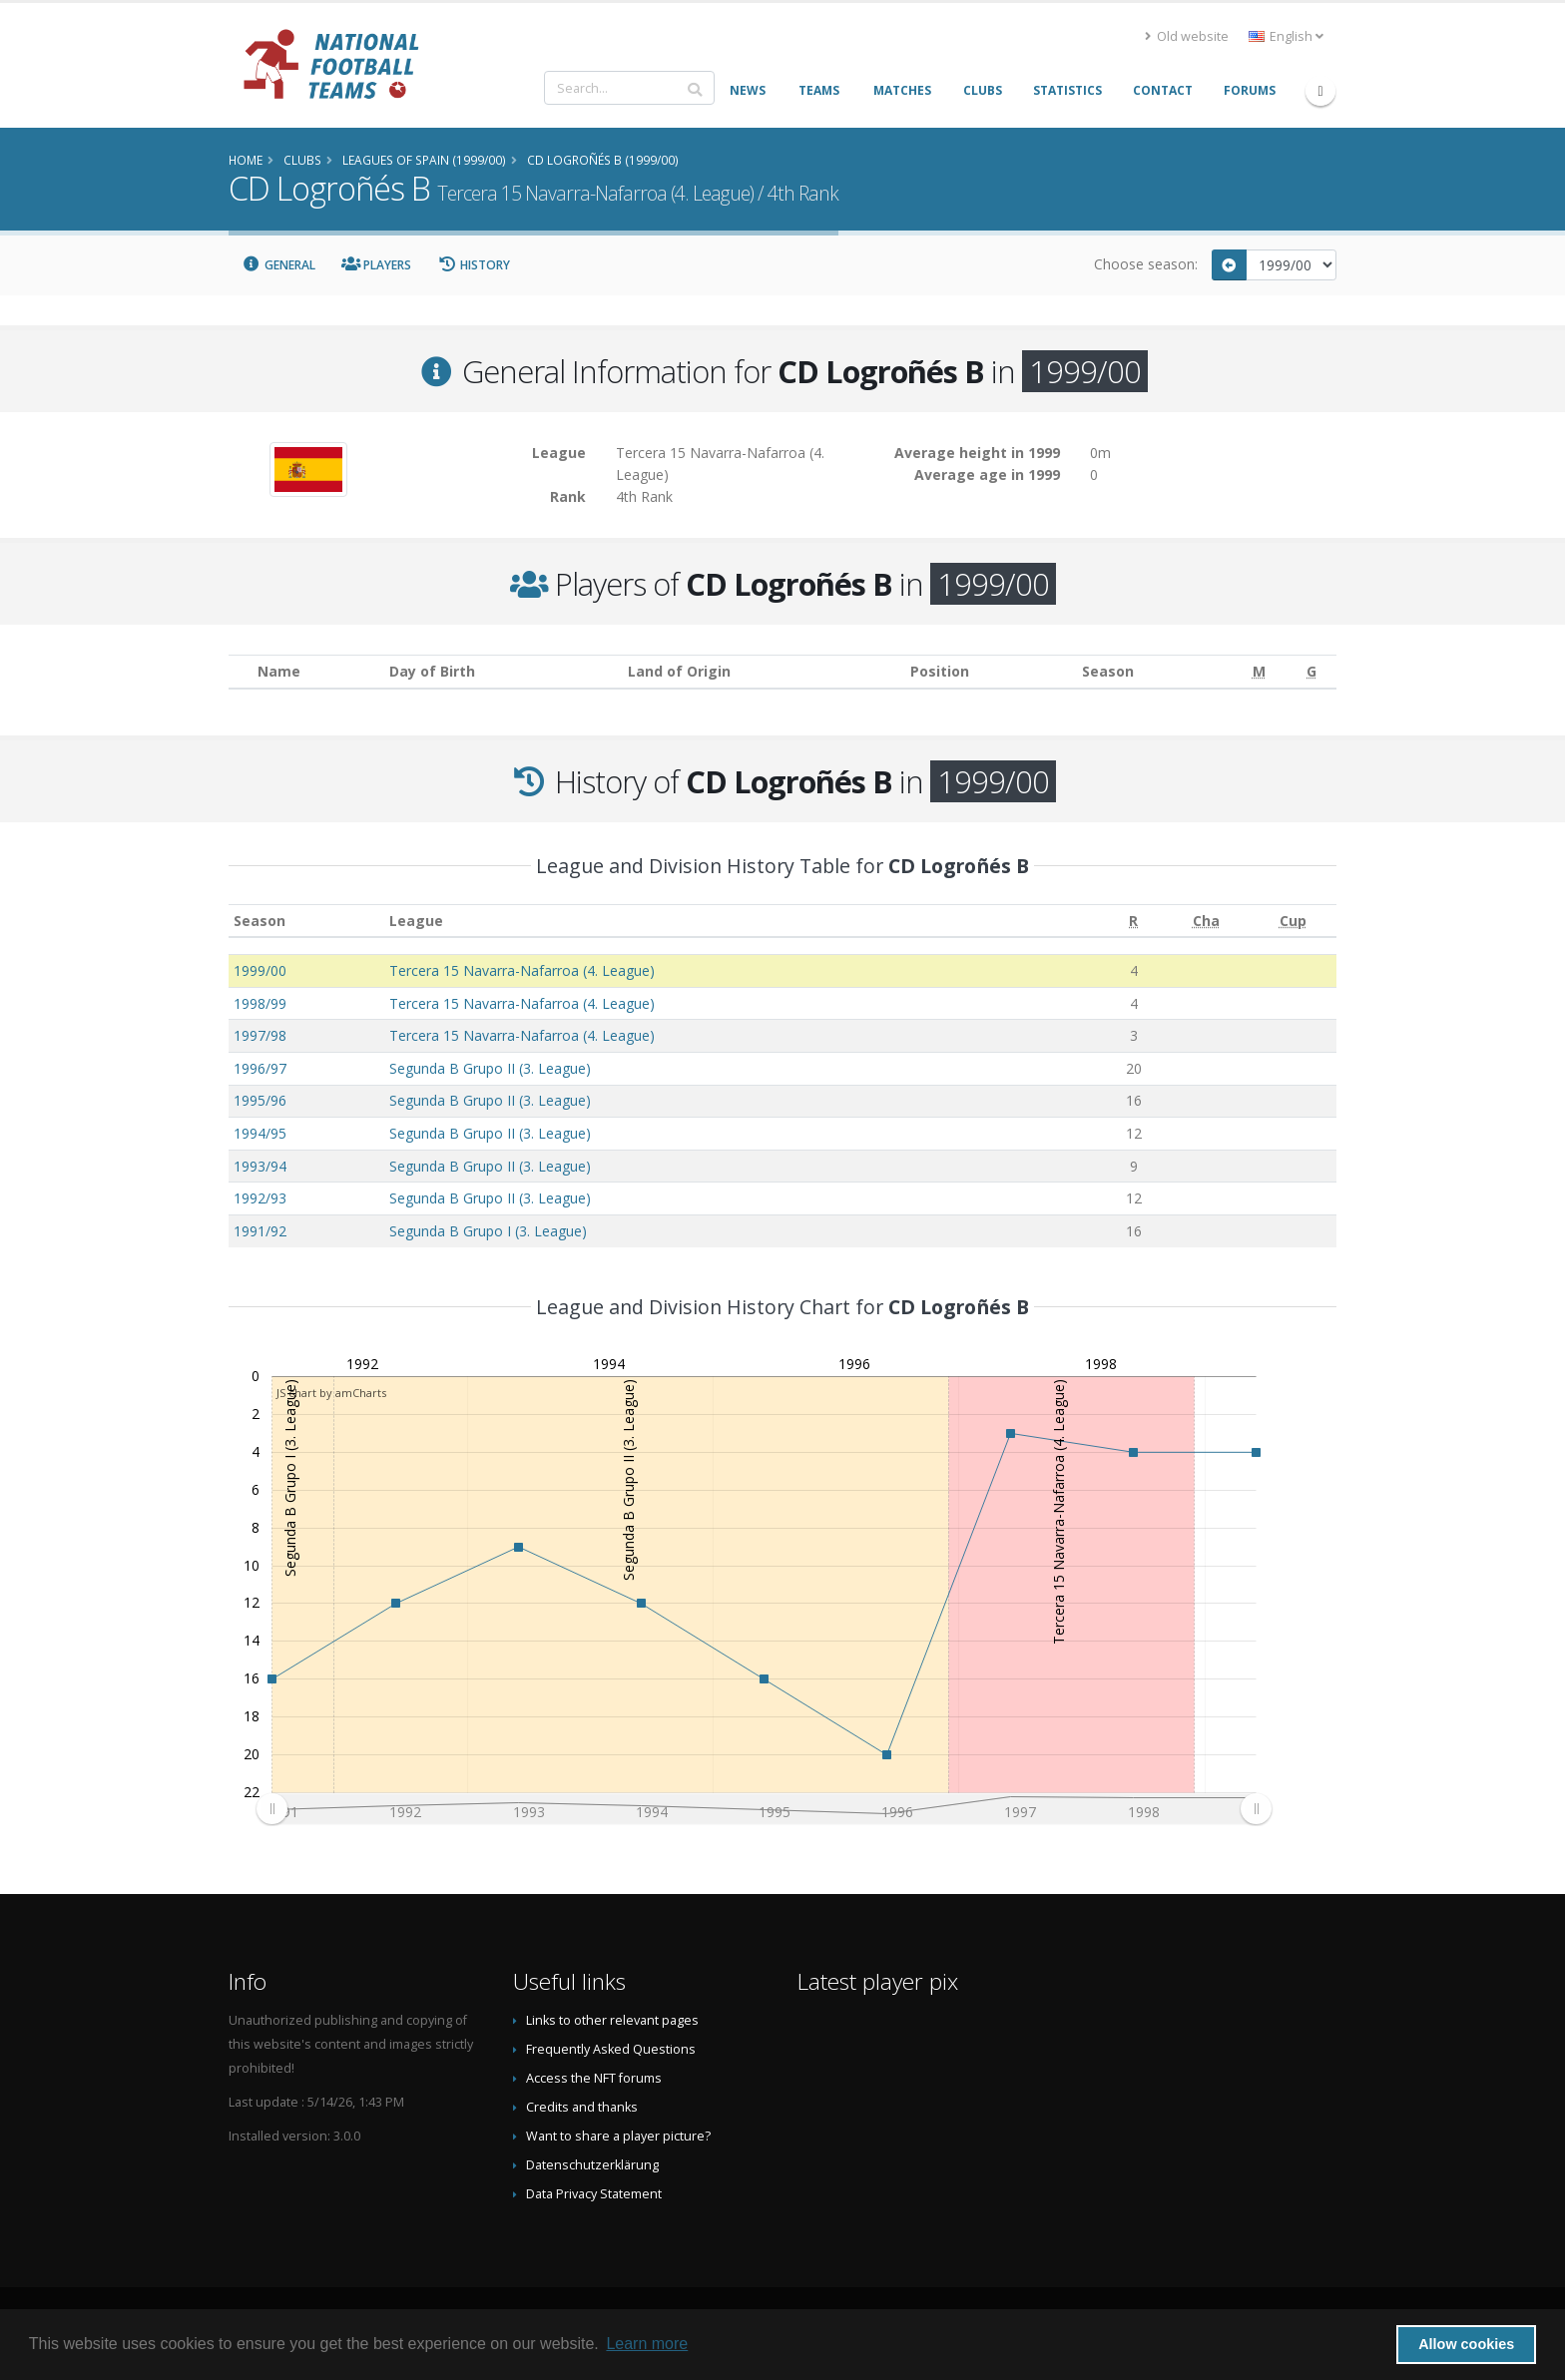 Image resolution: width=1565 pixels, height=2380 pixels. Describe the element at coordinates (611, 2049) in the screenshot. I see `Frequently Asked Questions` at that location.